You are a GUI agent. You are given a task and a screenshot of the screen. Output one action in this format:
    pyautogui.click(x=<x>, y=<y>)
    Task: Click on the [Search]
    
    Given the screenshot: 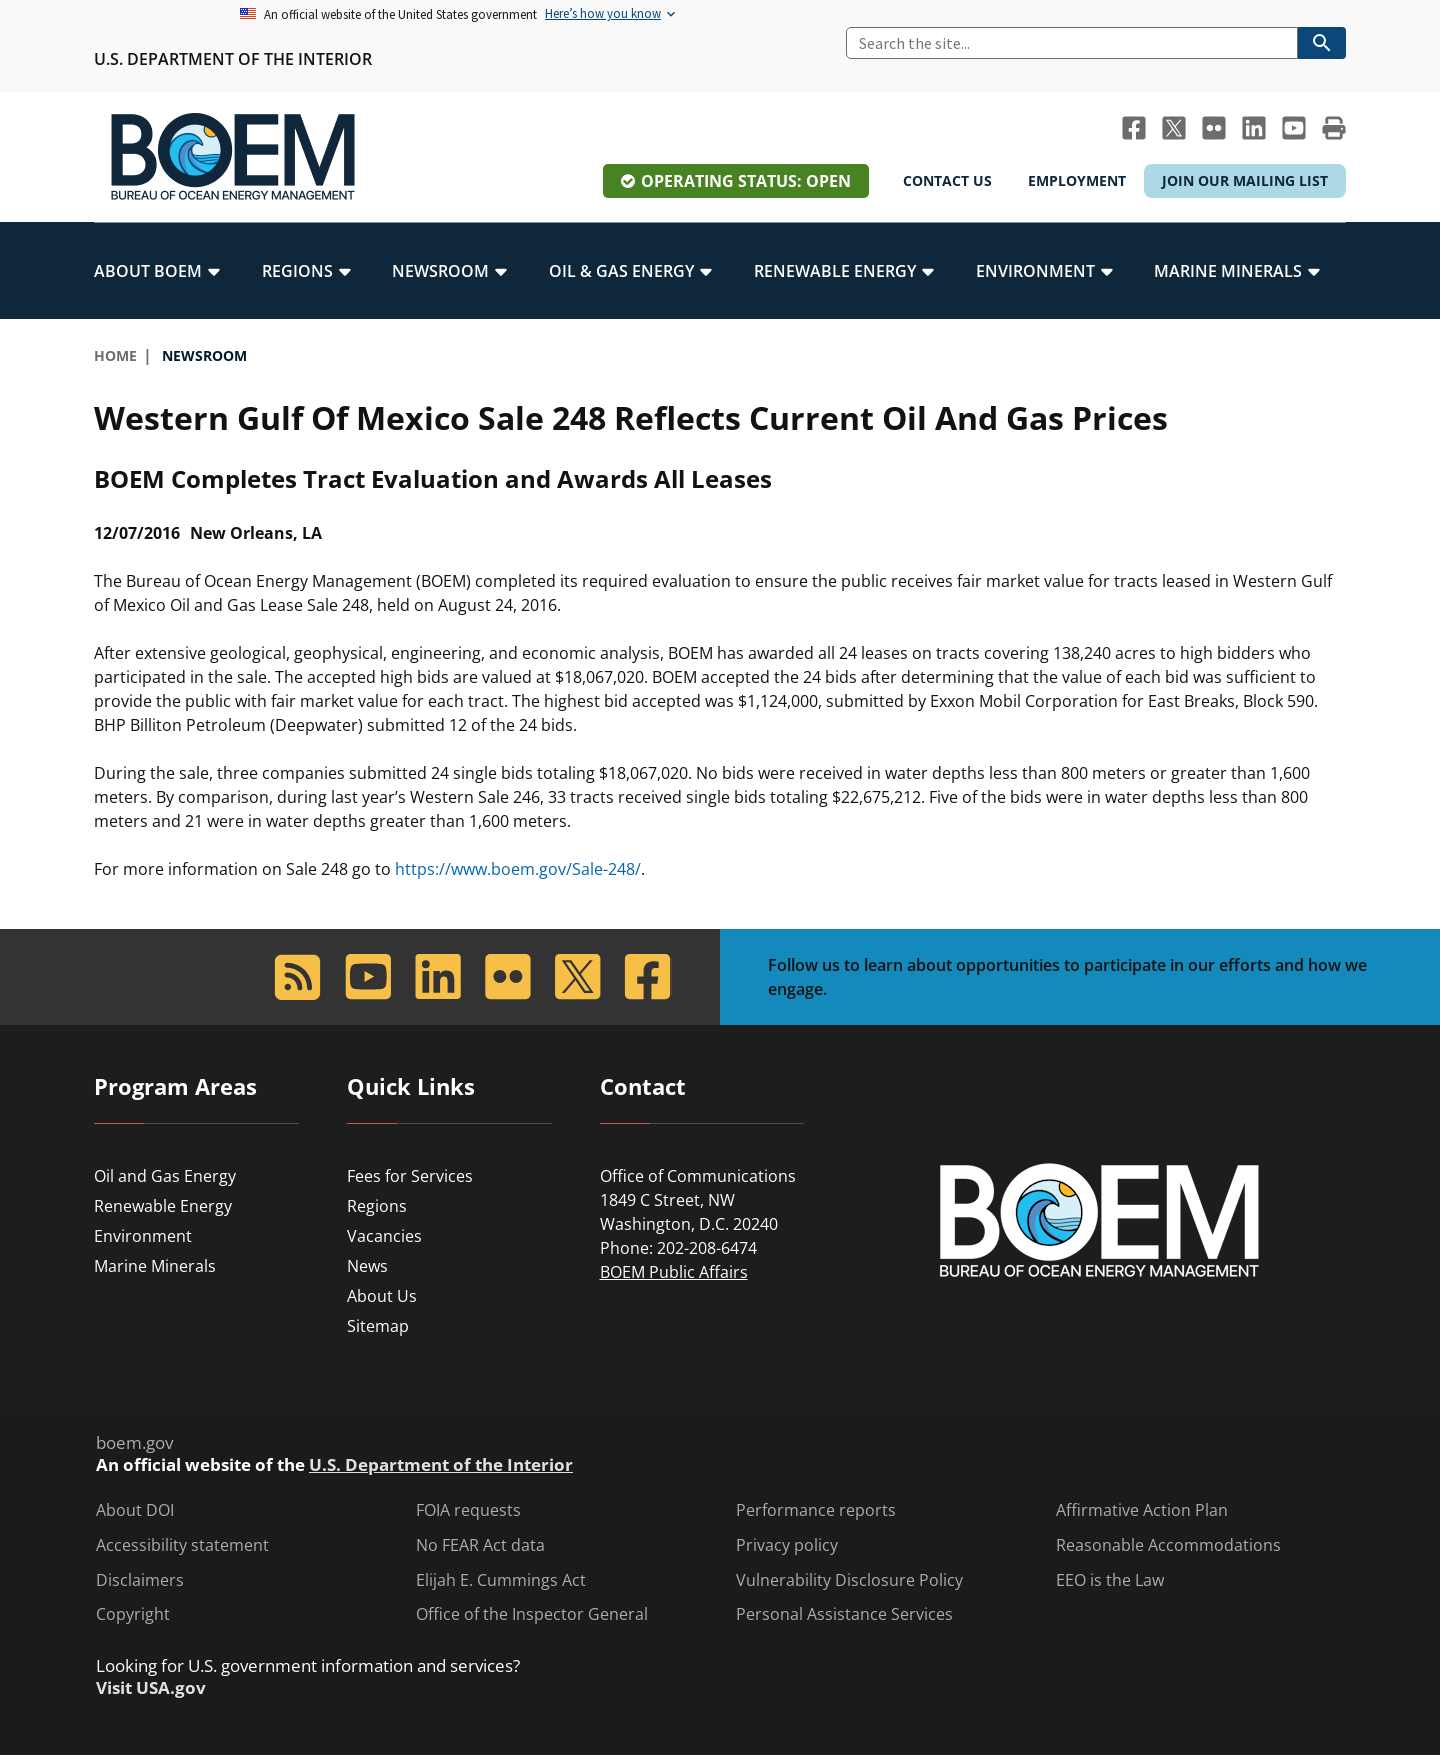 What is the action you would take?
    pyautogui.click(x=1072, y=43)
    